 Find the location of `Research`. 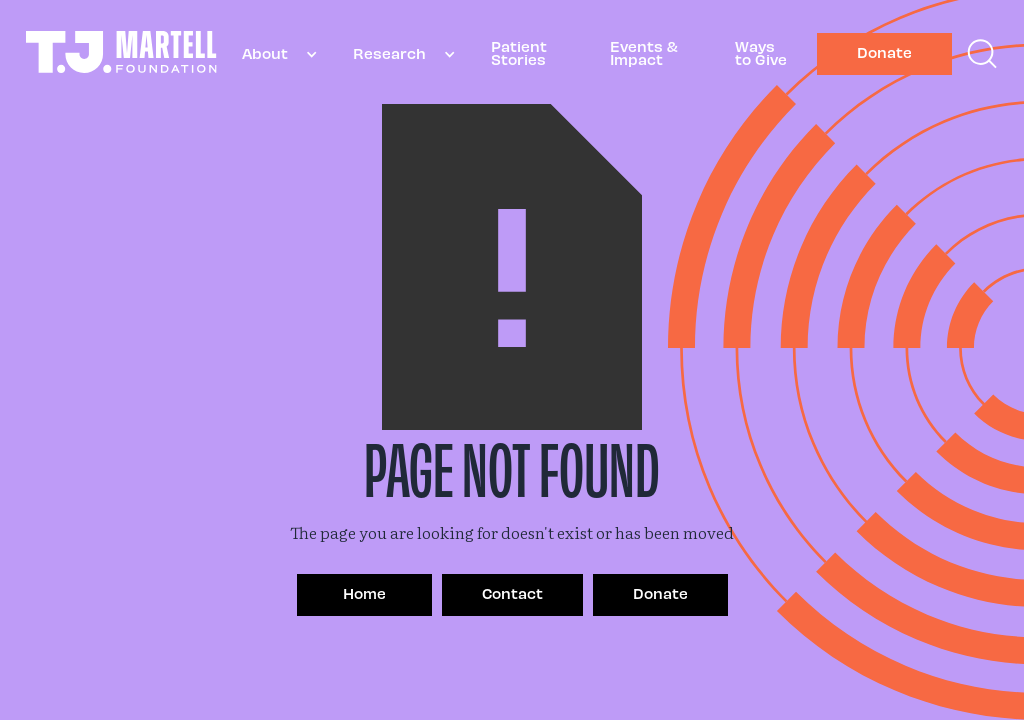

Research is located at coordinates (389, 53).